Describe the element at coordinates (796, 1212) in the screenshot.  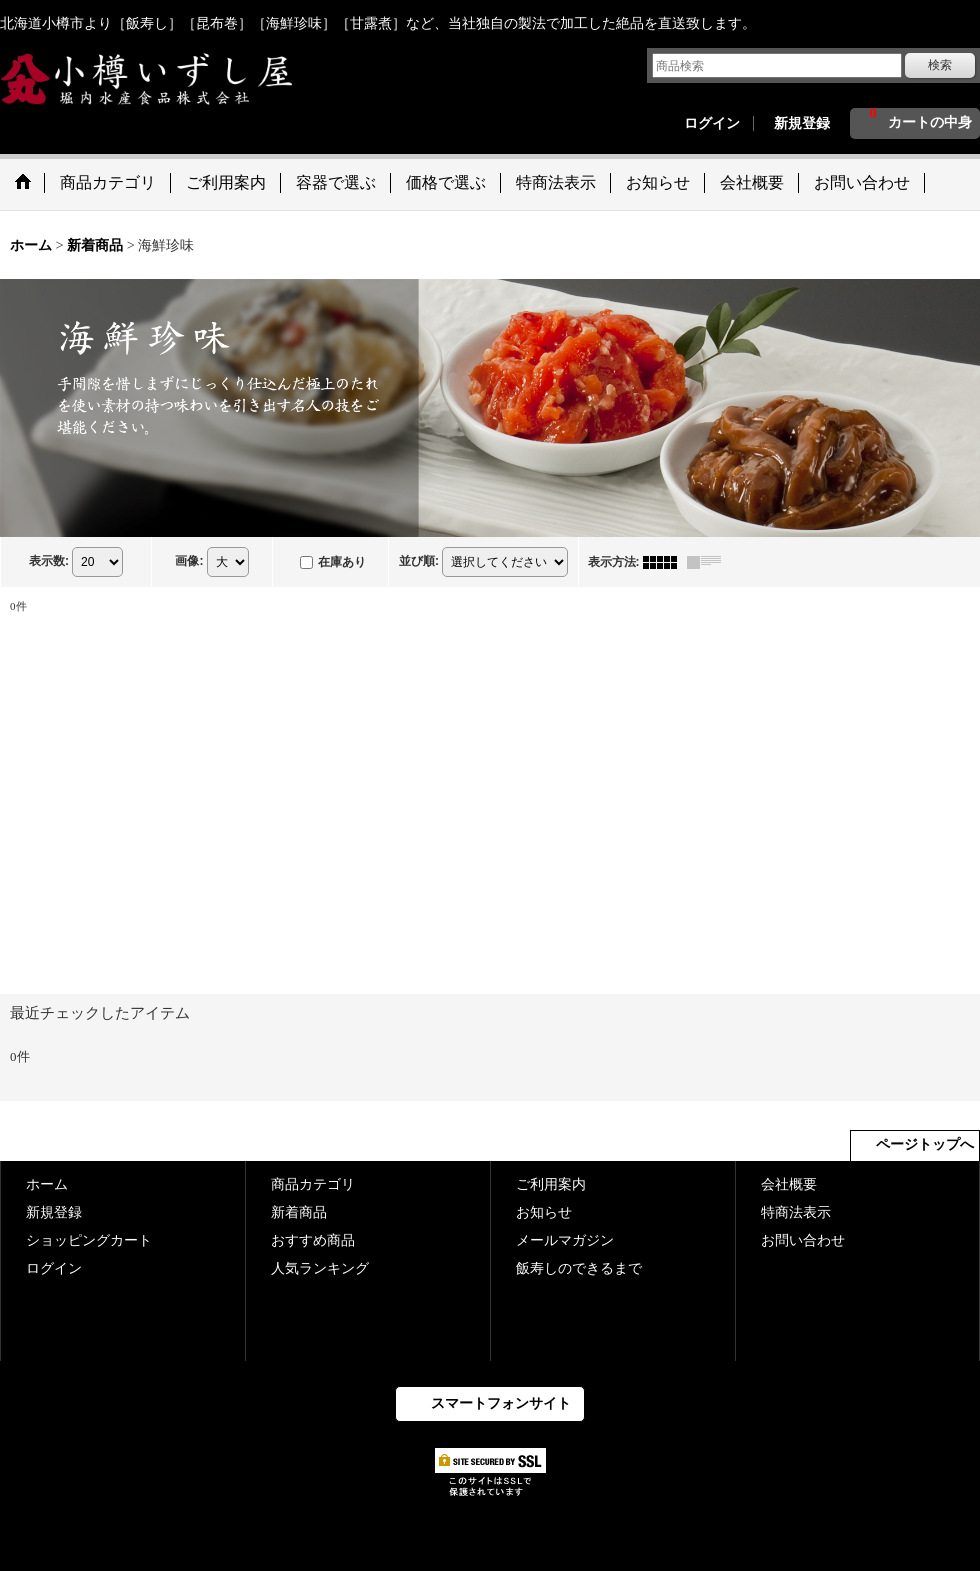
I see `特商法表示` at that location.